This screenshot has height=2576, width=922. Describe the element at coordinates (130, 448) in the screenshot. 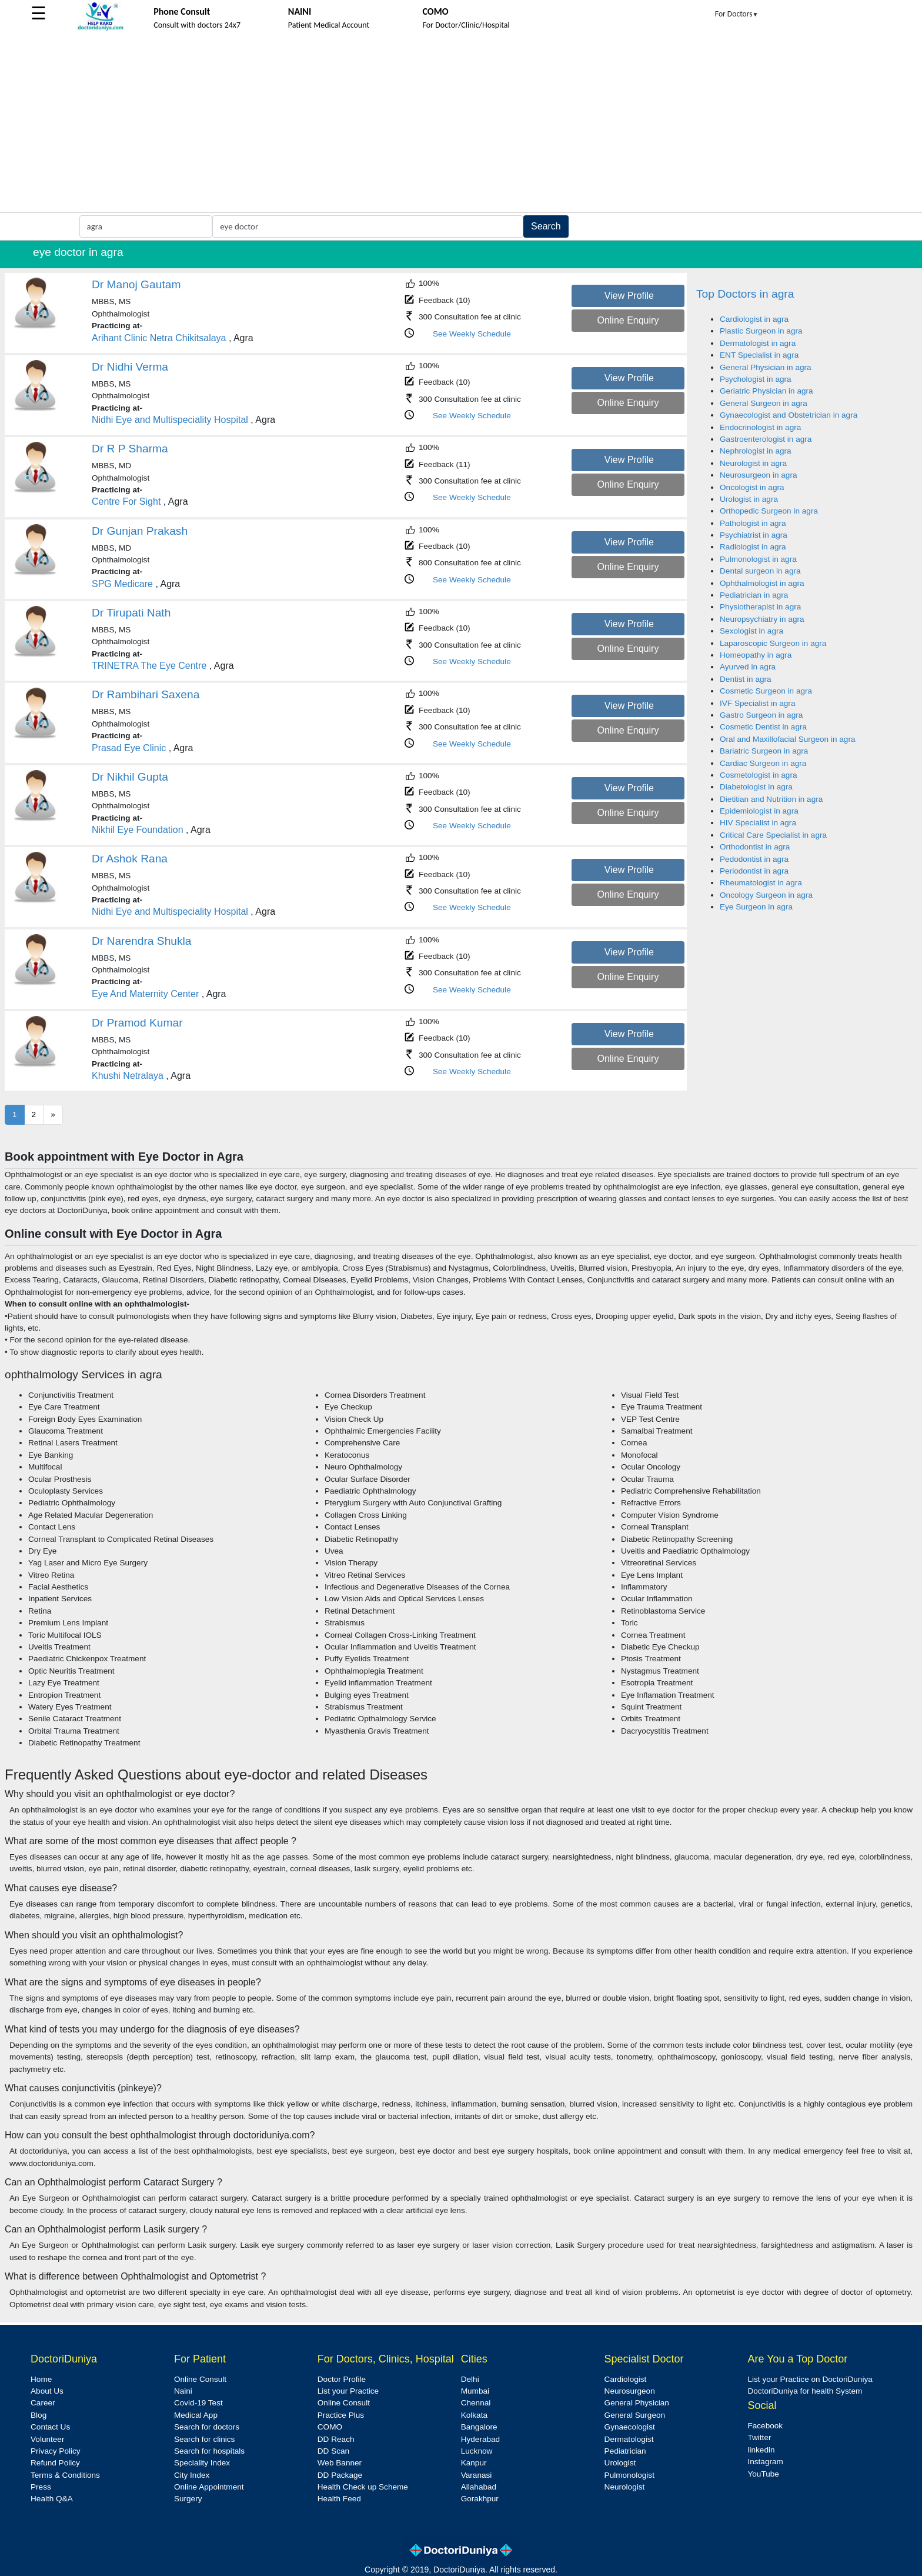

I see `Dr R P Sharma` at that location.